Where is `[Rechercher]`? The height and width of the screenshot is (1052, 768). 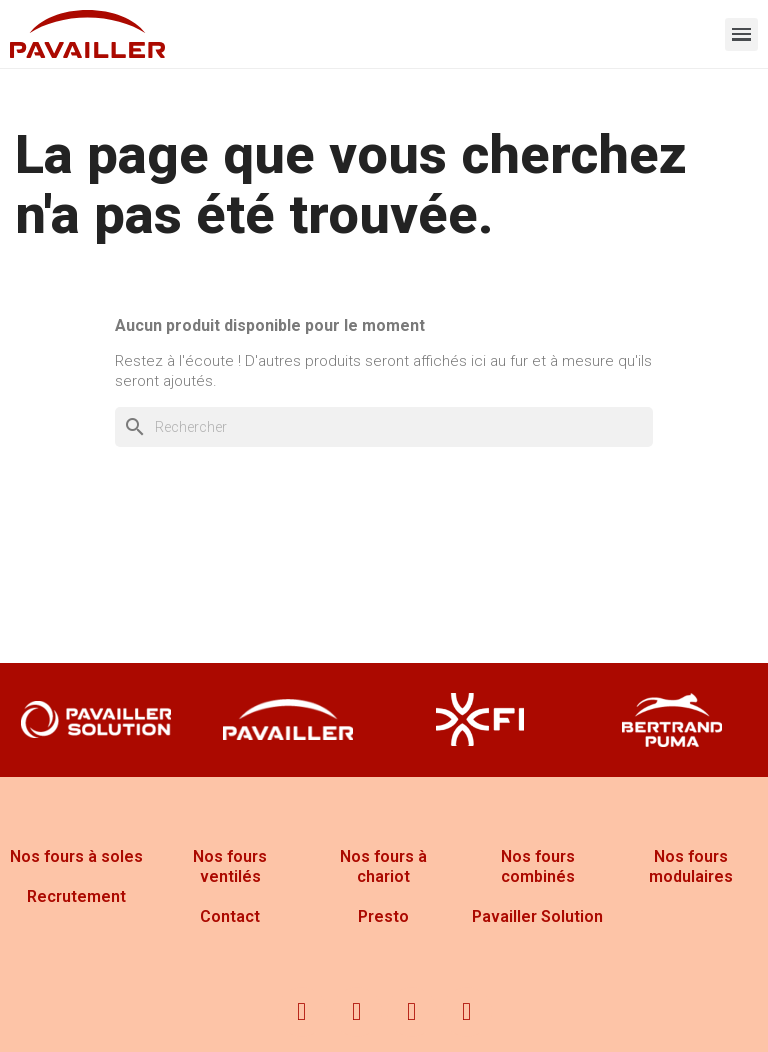
[Rechercher] is located at coordinates (384, 427).